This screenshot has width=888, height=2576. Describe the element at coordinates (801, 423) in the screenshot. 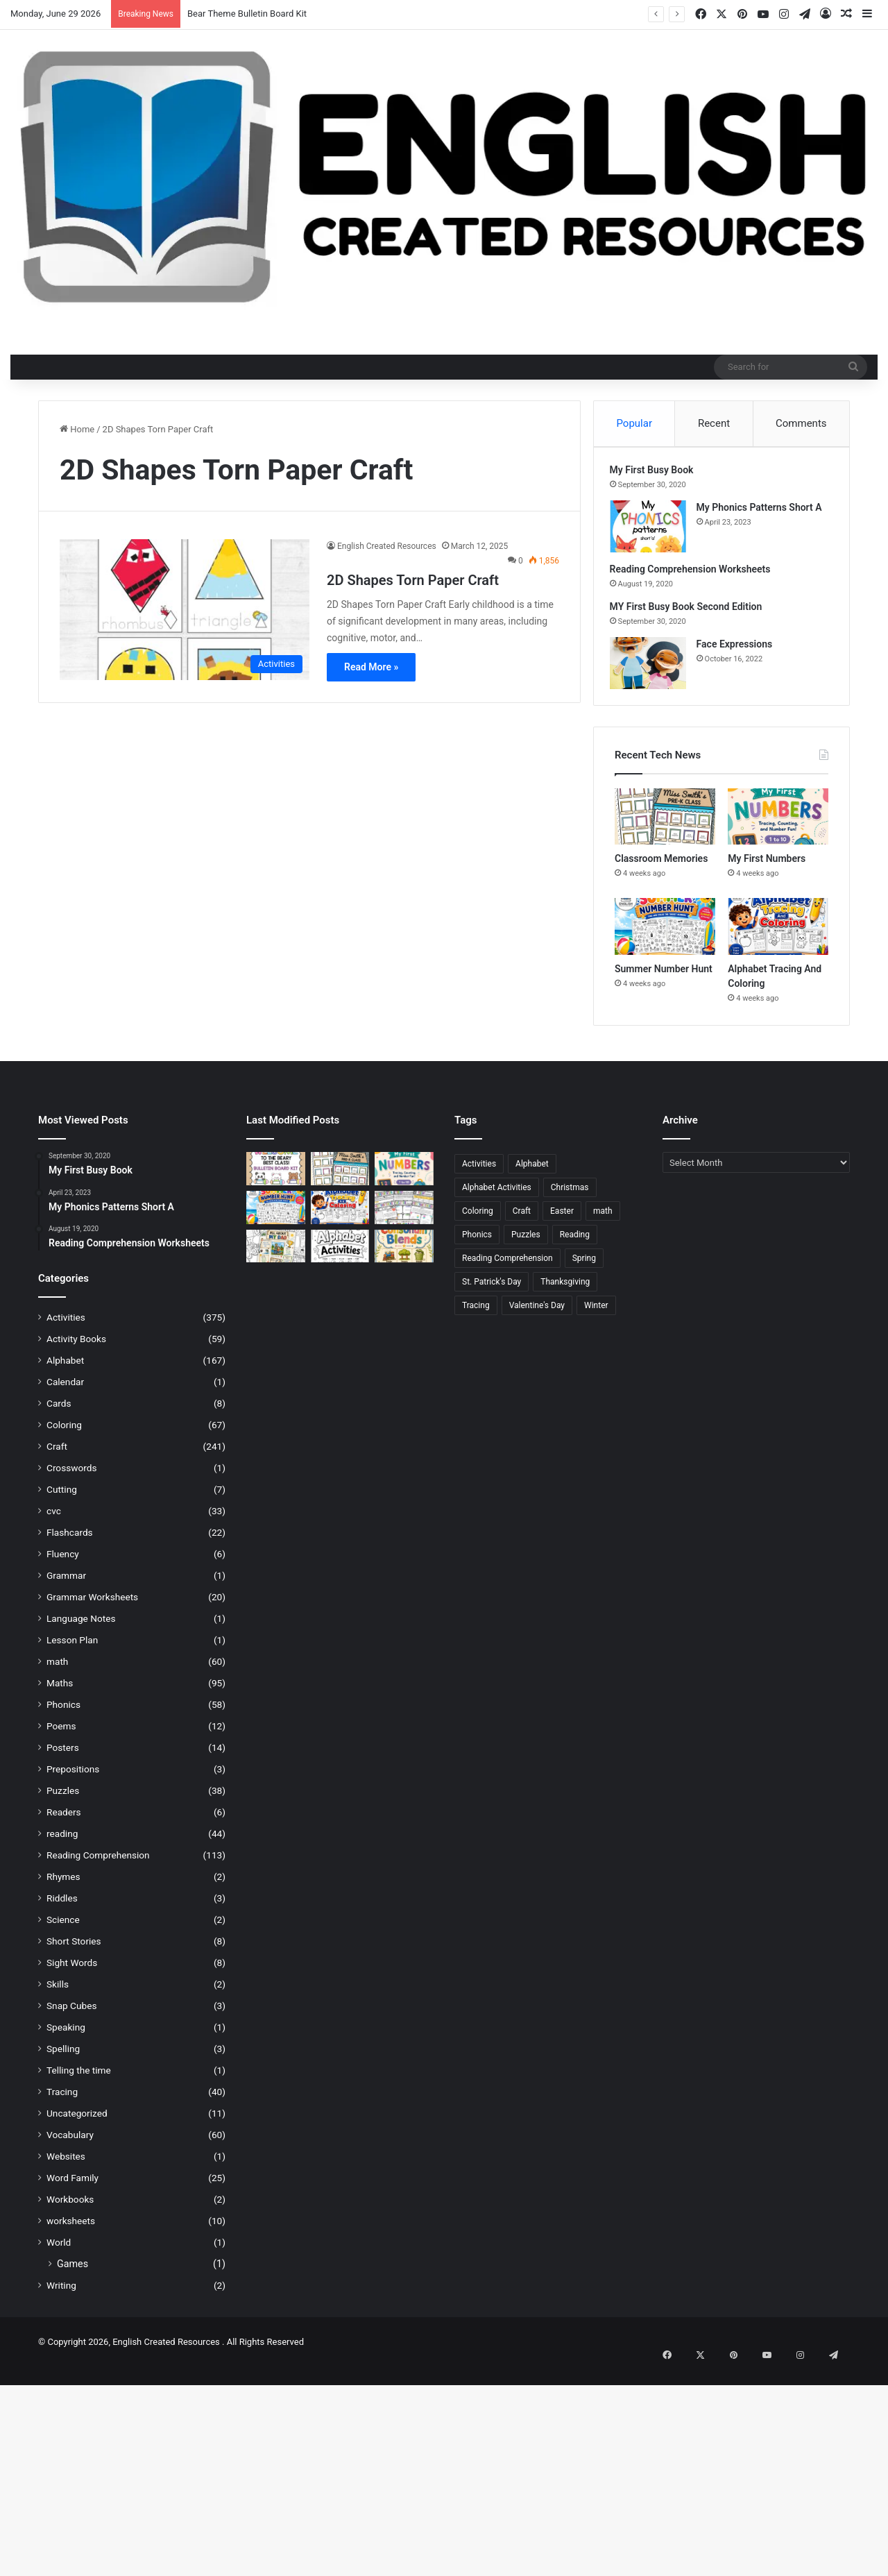

I see `Comments` at that location.